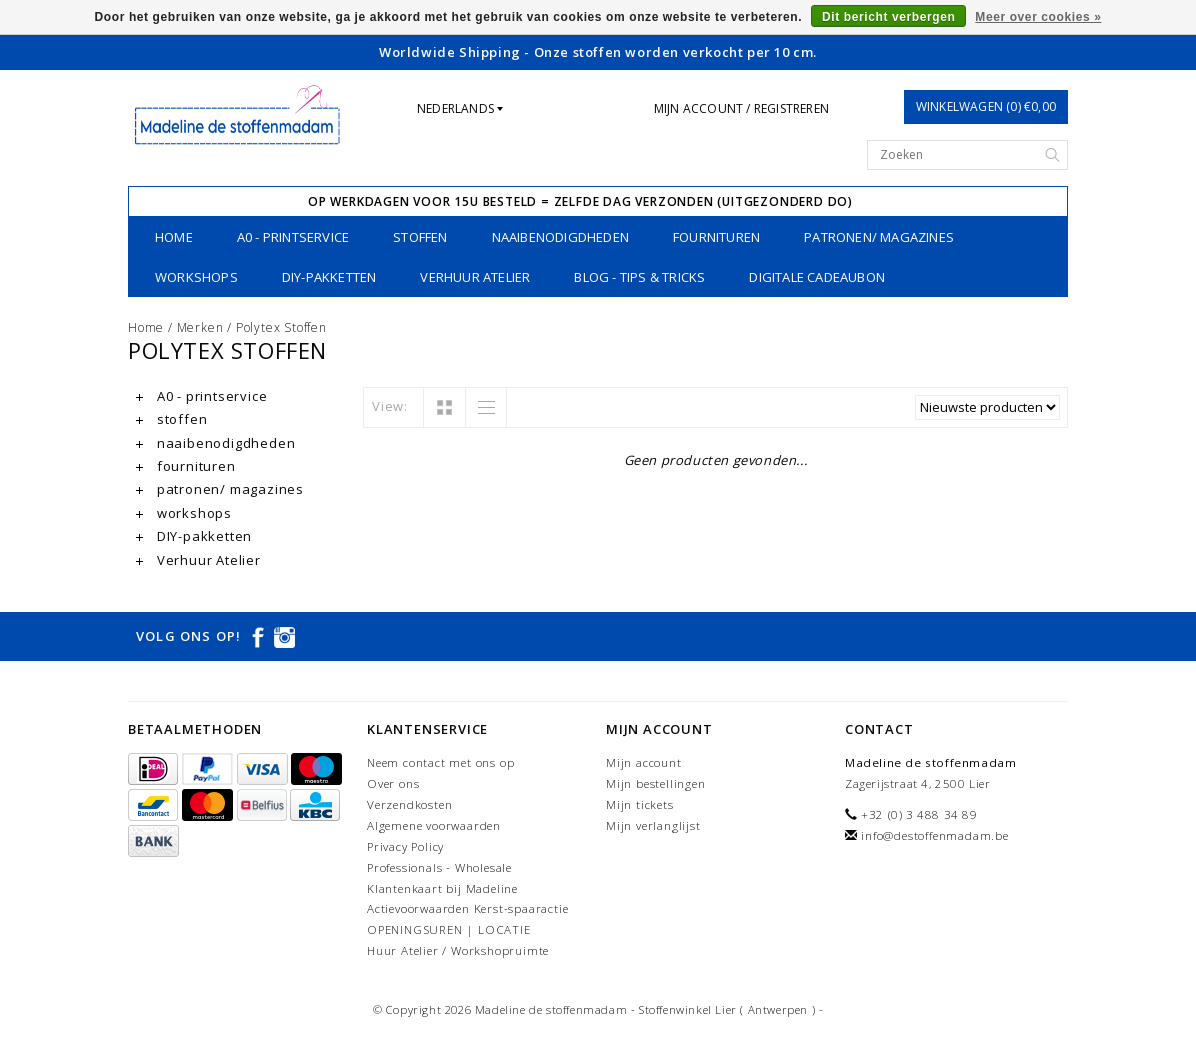 The height and width of the screenshot is (1041, 1196). I want to click on Algemene voorwaarden, so click(434, 825).